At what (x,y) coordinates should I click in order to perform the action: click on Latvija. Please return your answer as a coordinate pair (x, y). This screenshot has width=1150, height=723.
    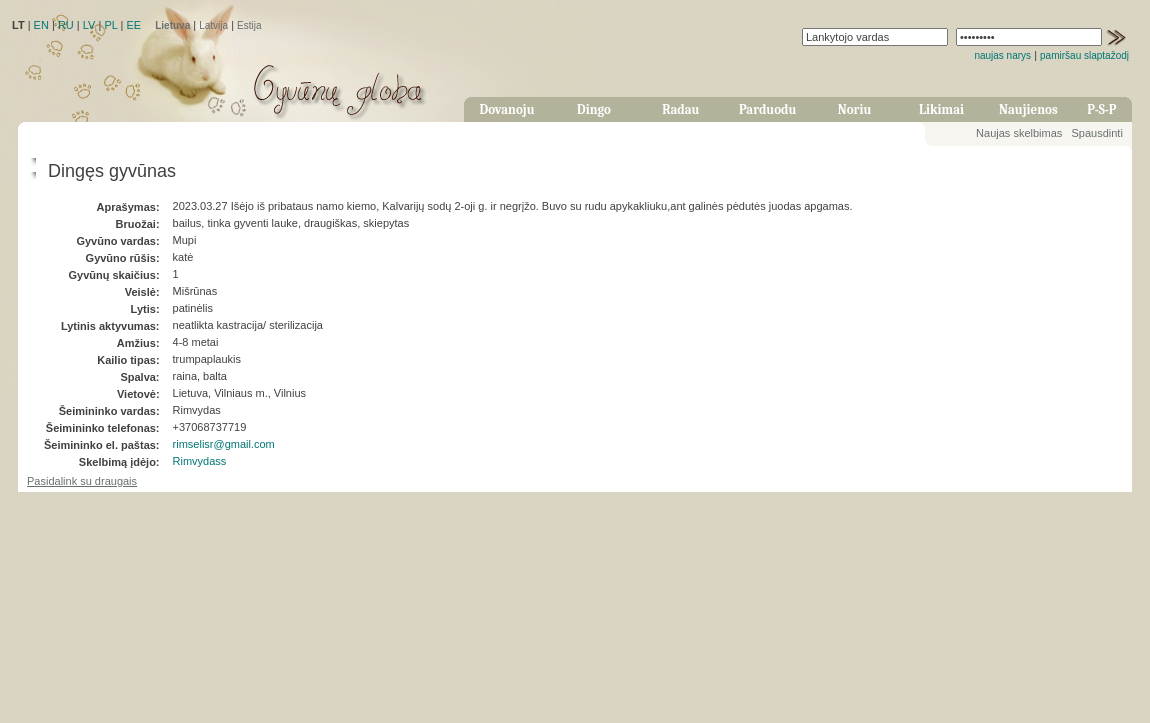
    Looking at the image, I should click on (213, 25).